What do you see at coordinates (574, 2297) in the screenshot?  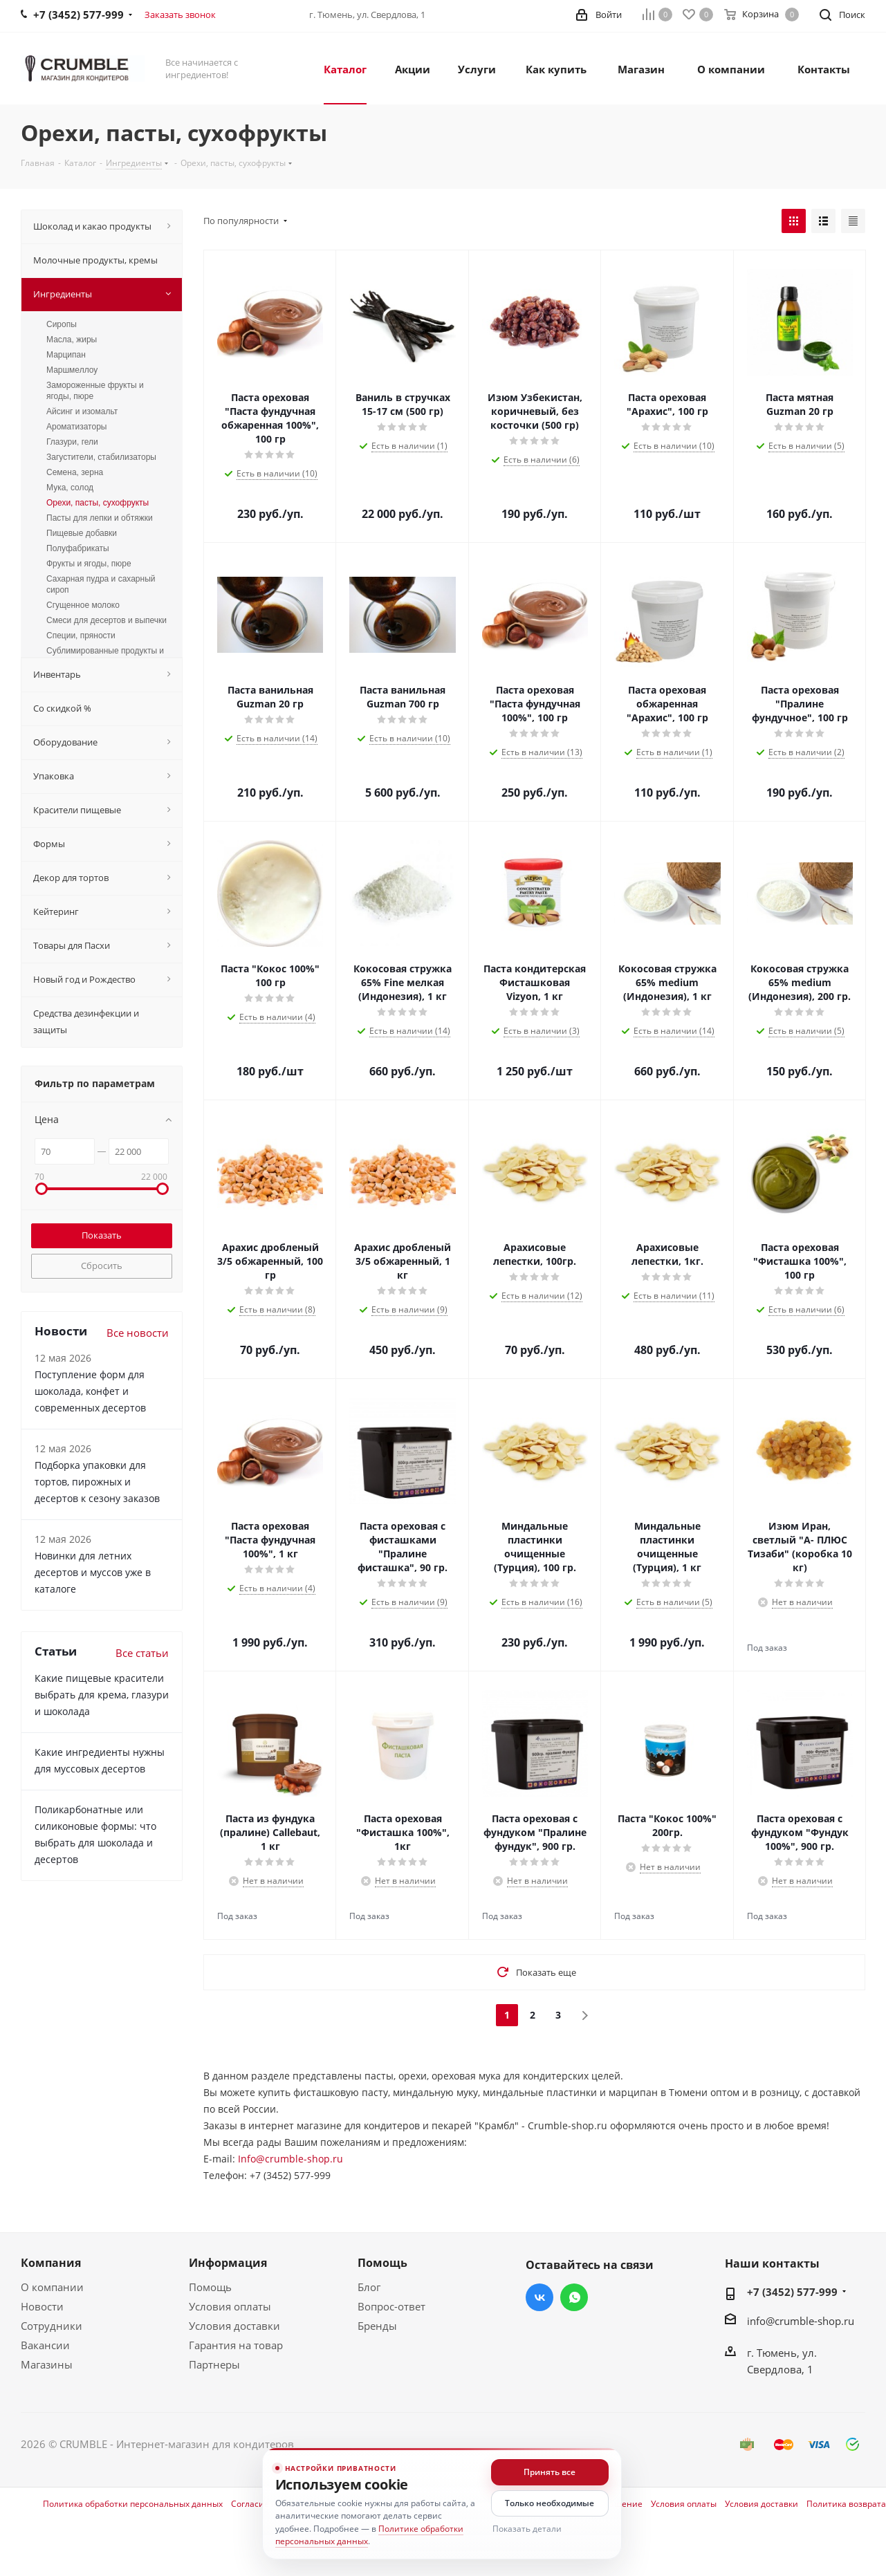 I see `WhatsApp` at bounding box center [574, 2297].